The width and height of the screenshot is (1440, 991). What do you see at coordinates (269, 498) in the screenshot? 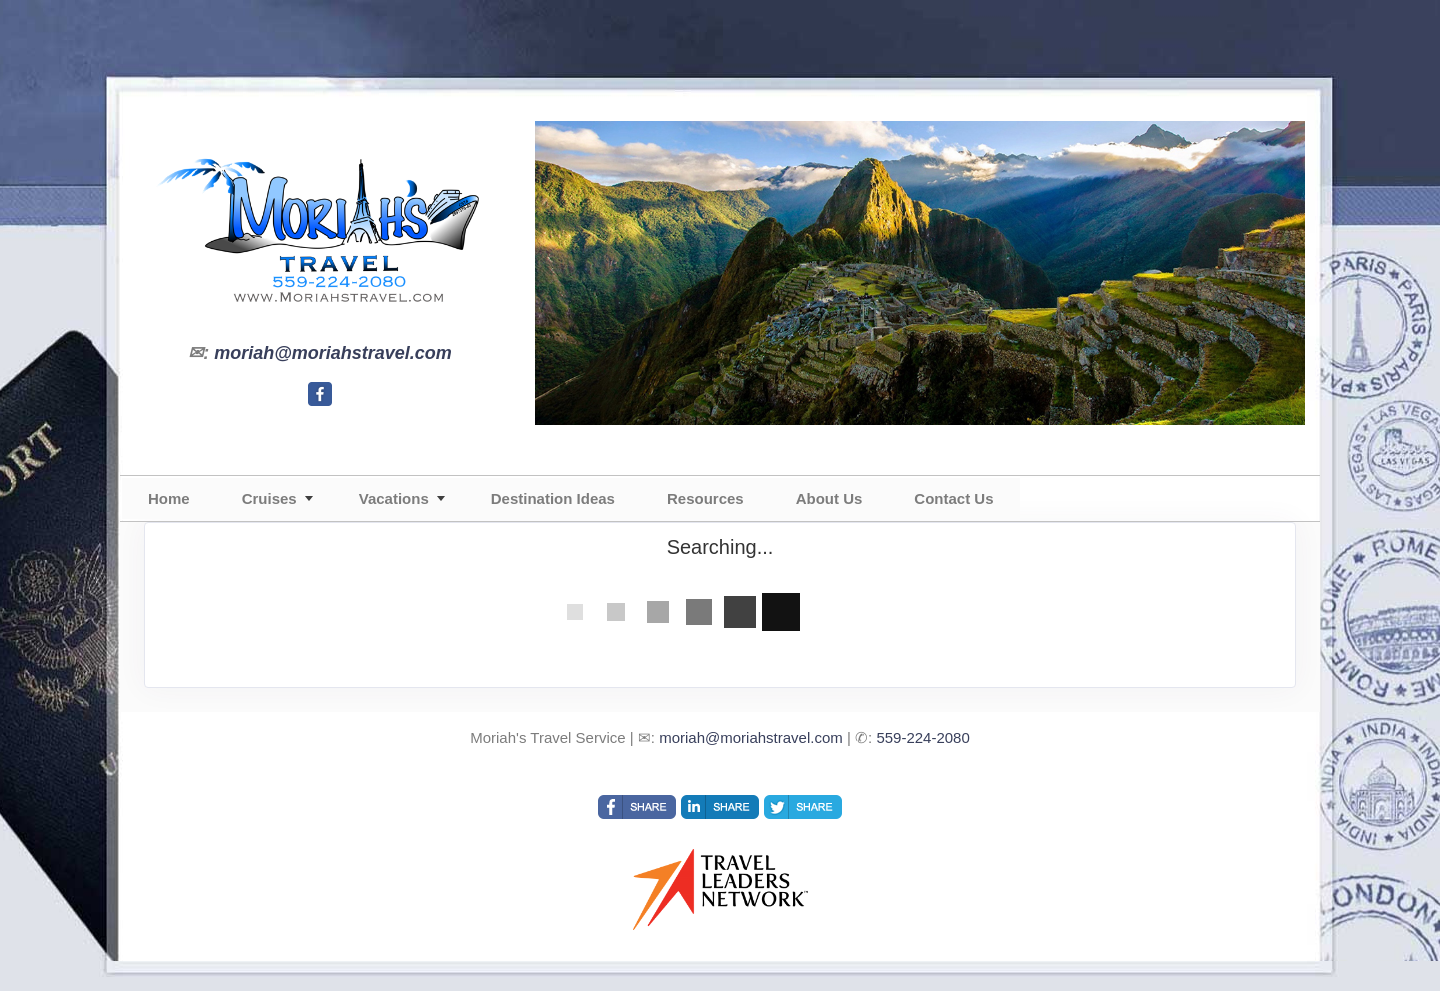
I see `Cruises` at bounding box center [269, 498].